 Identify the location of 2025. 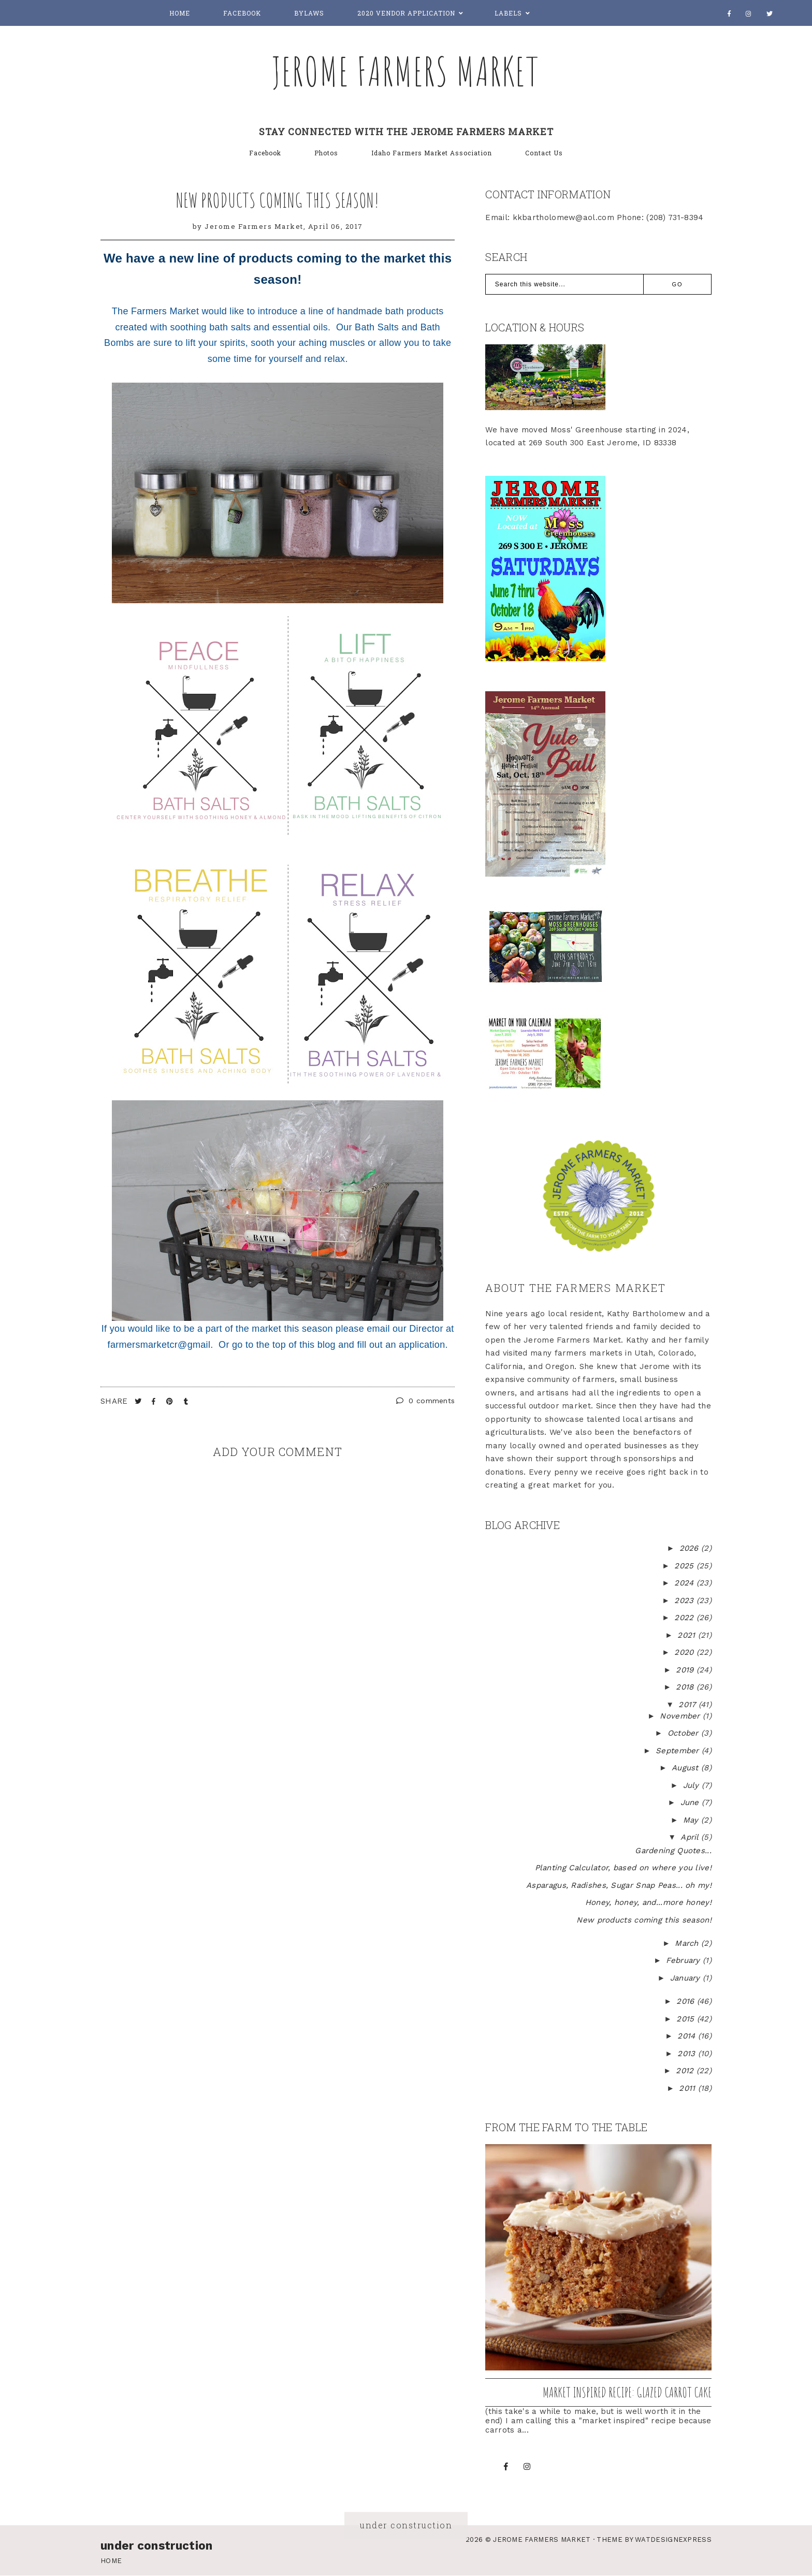
(685, 1565).